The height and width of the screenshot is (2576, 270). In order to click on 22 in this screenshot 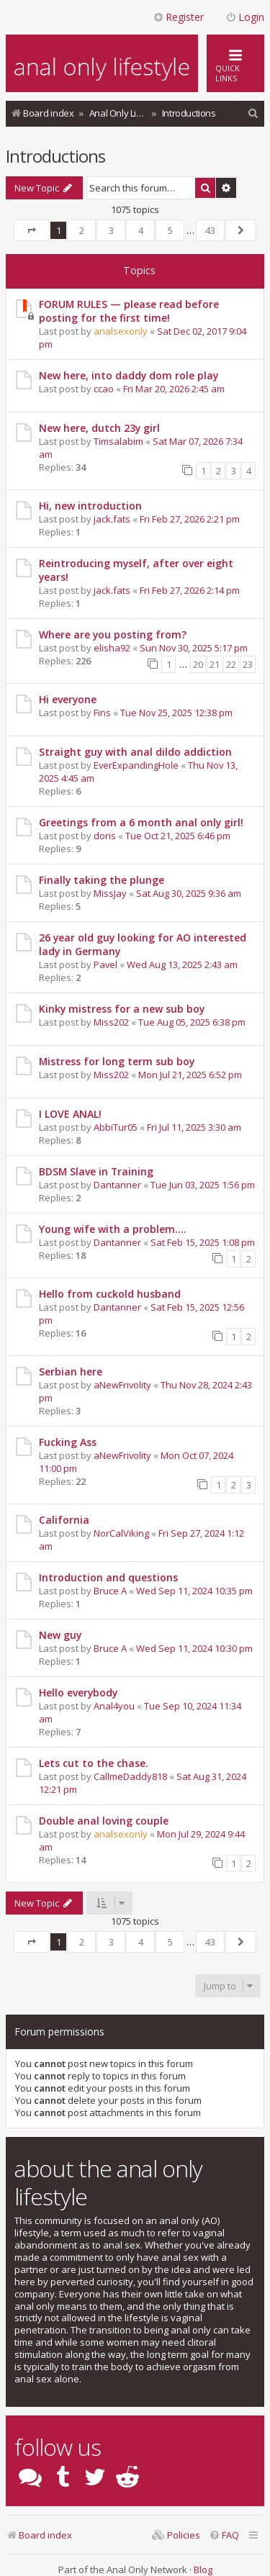, I will do `click(231, 664)`.